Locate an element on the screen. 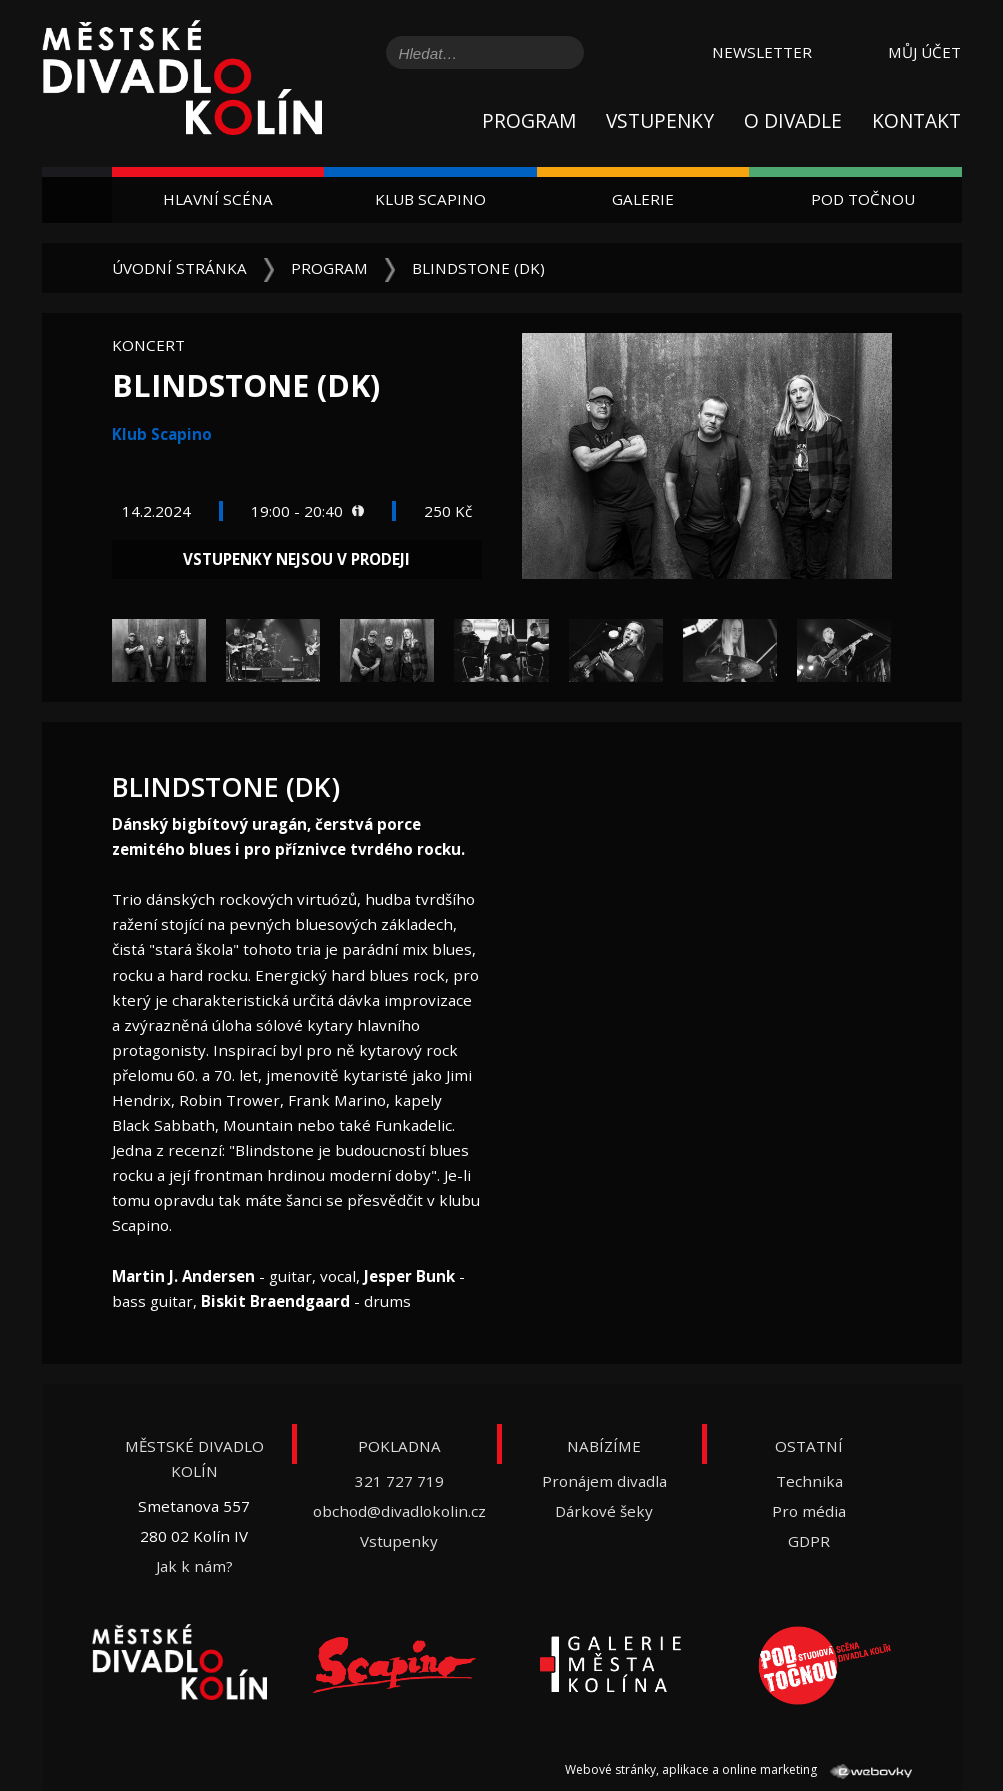  Dárkové šeky is located at coordinates (604, 1511).